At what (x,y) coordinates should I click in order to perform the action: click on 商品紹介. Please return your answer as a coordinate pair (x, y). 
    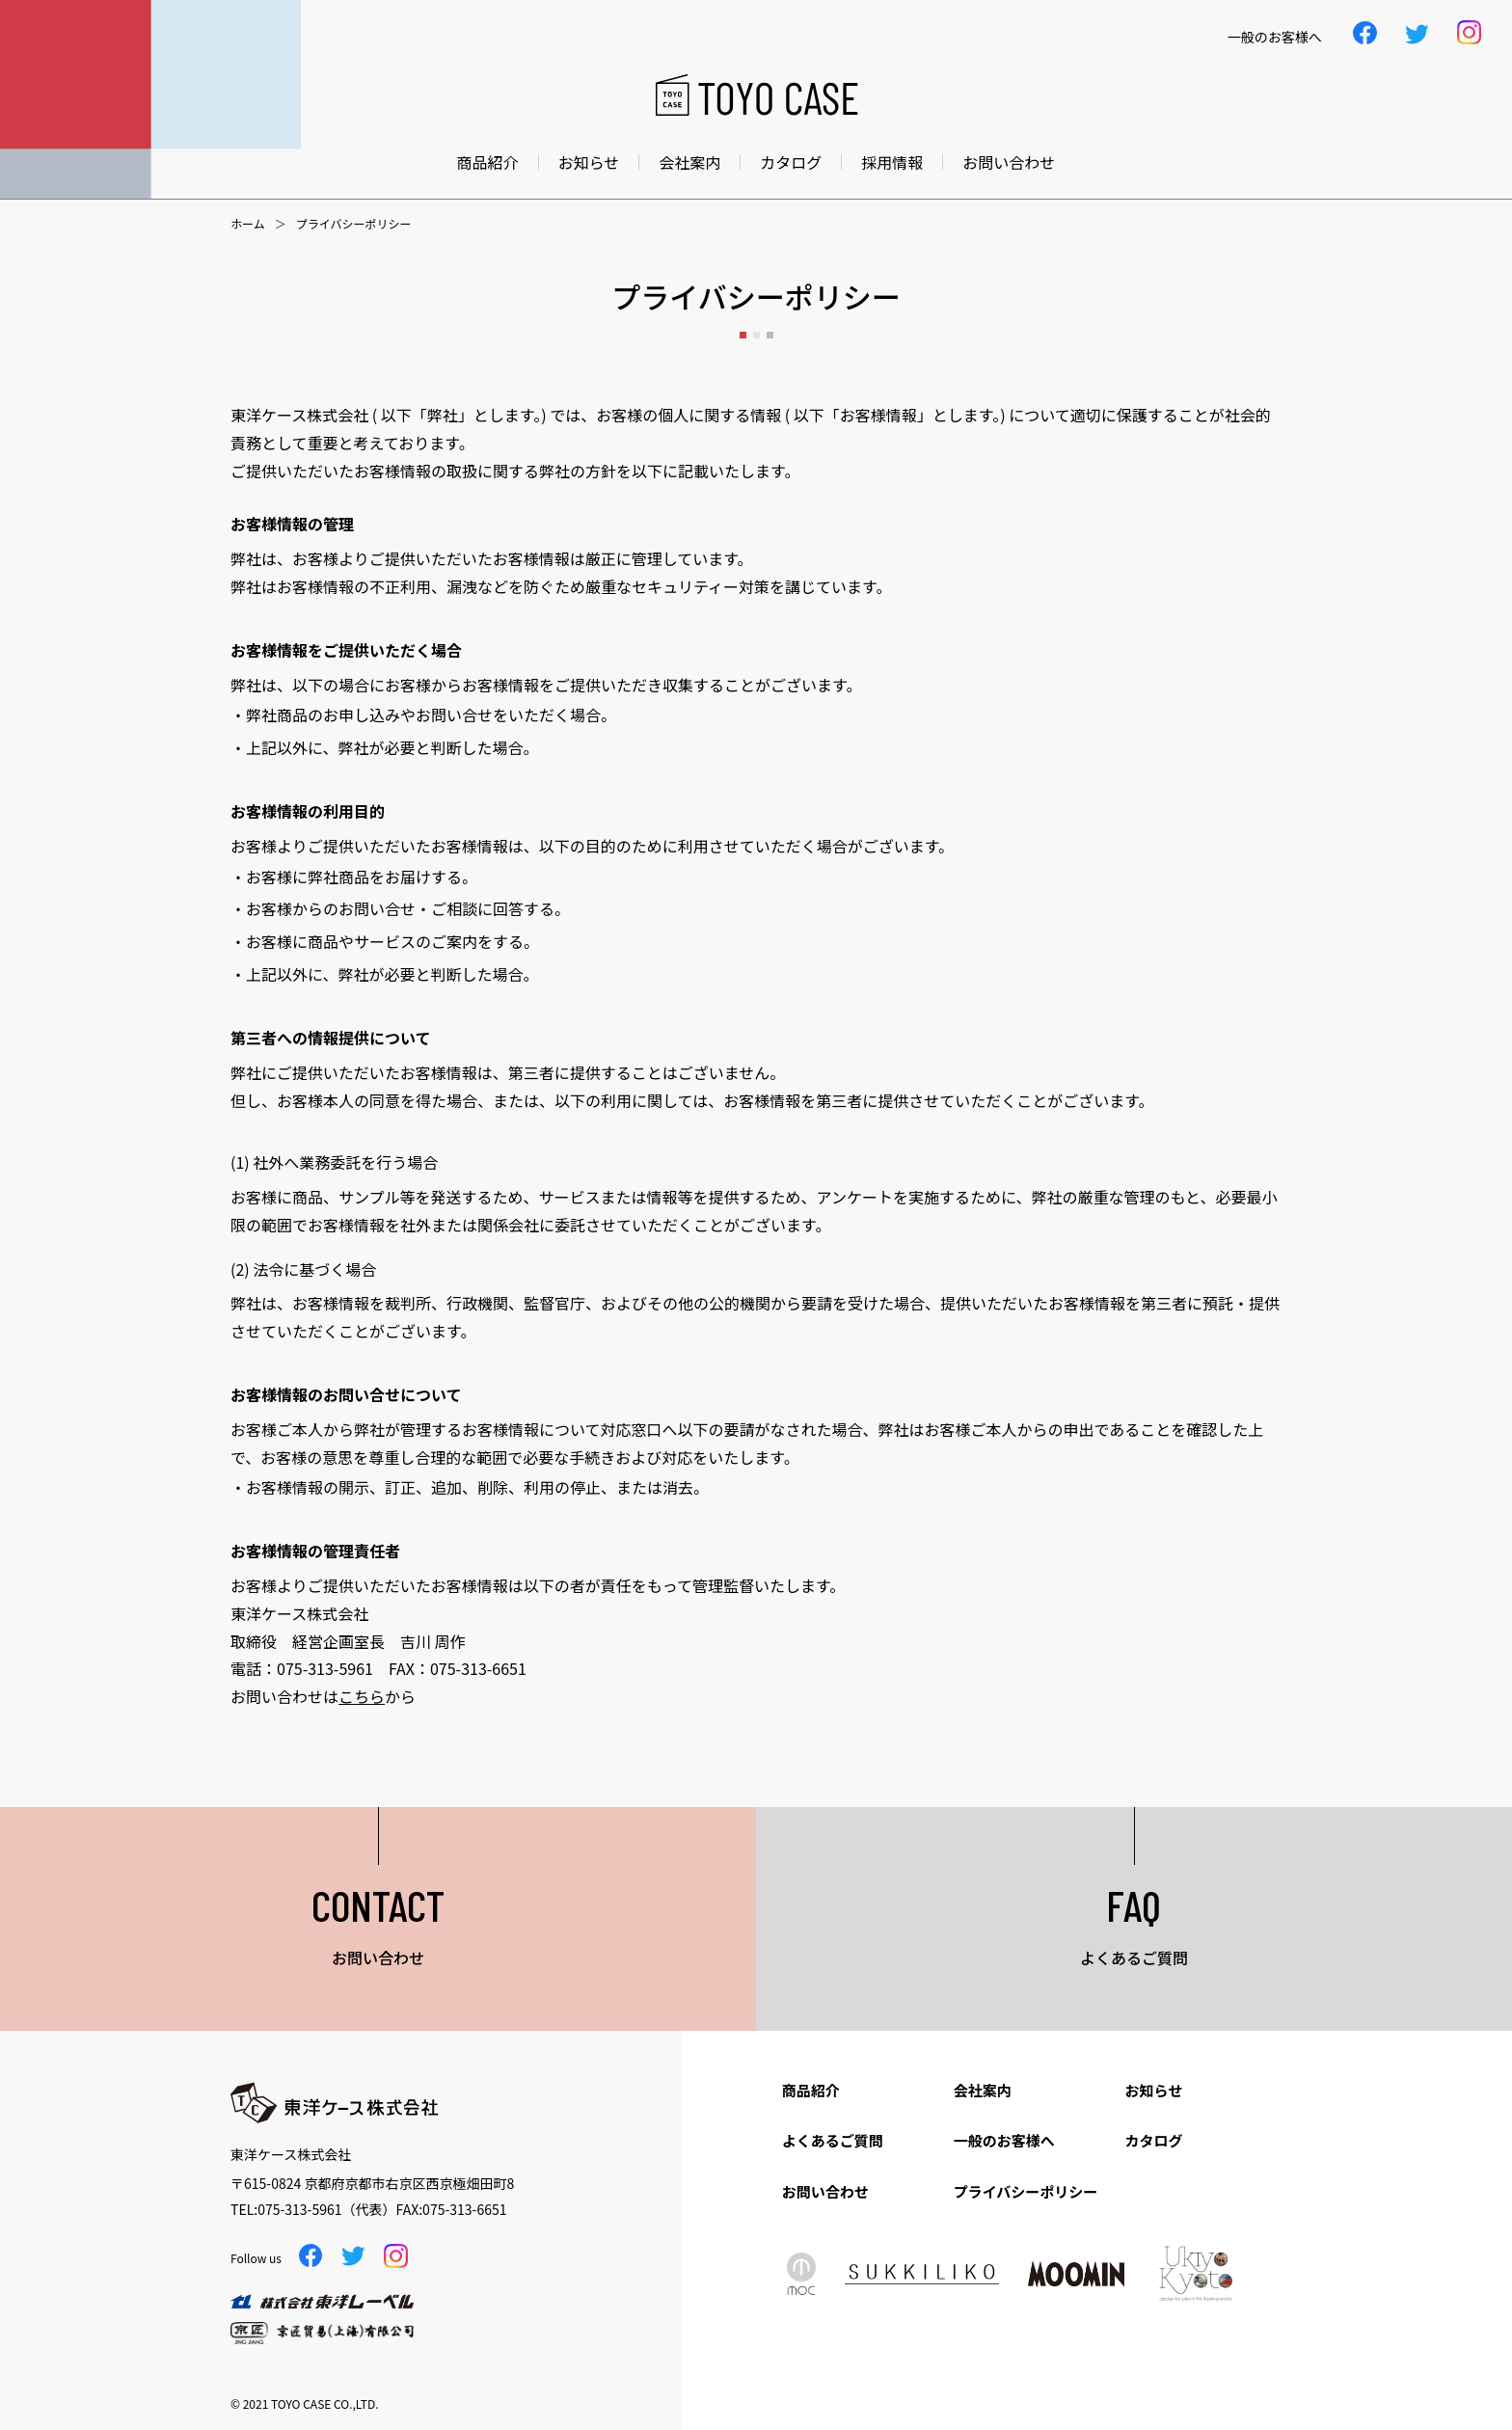
    Looking at the image, I should click on (488, 162).